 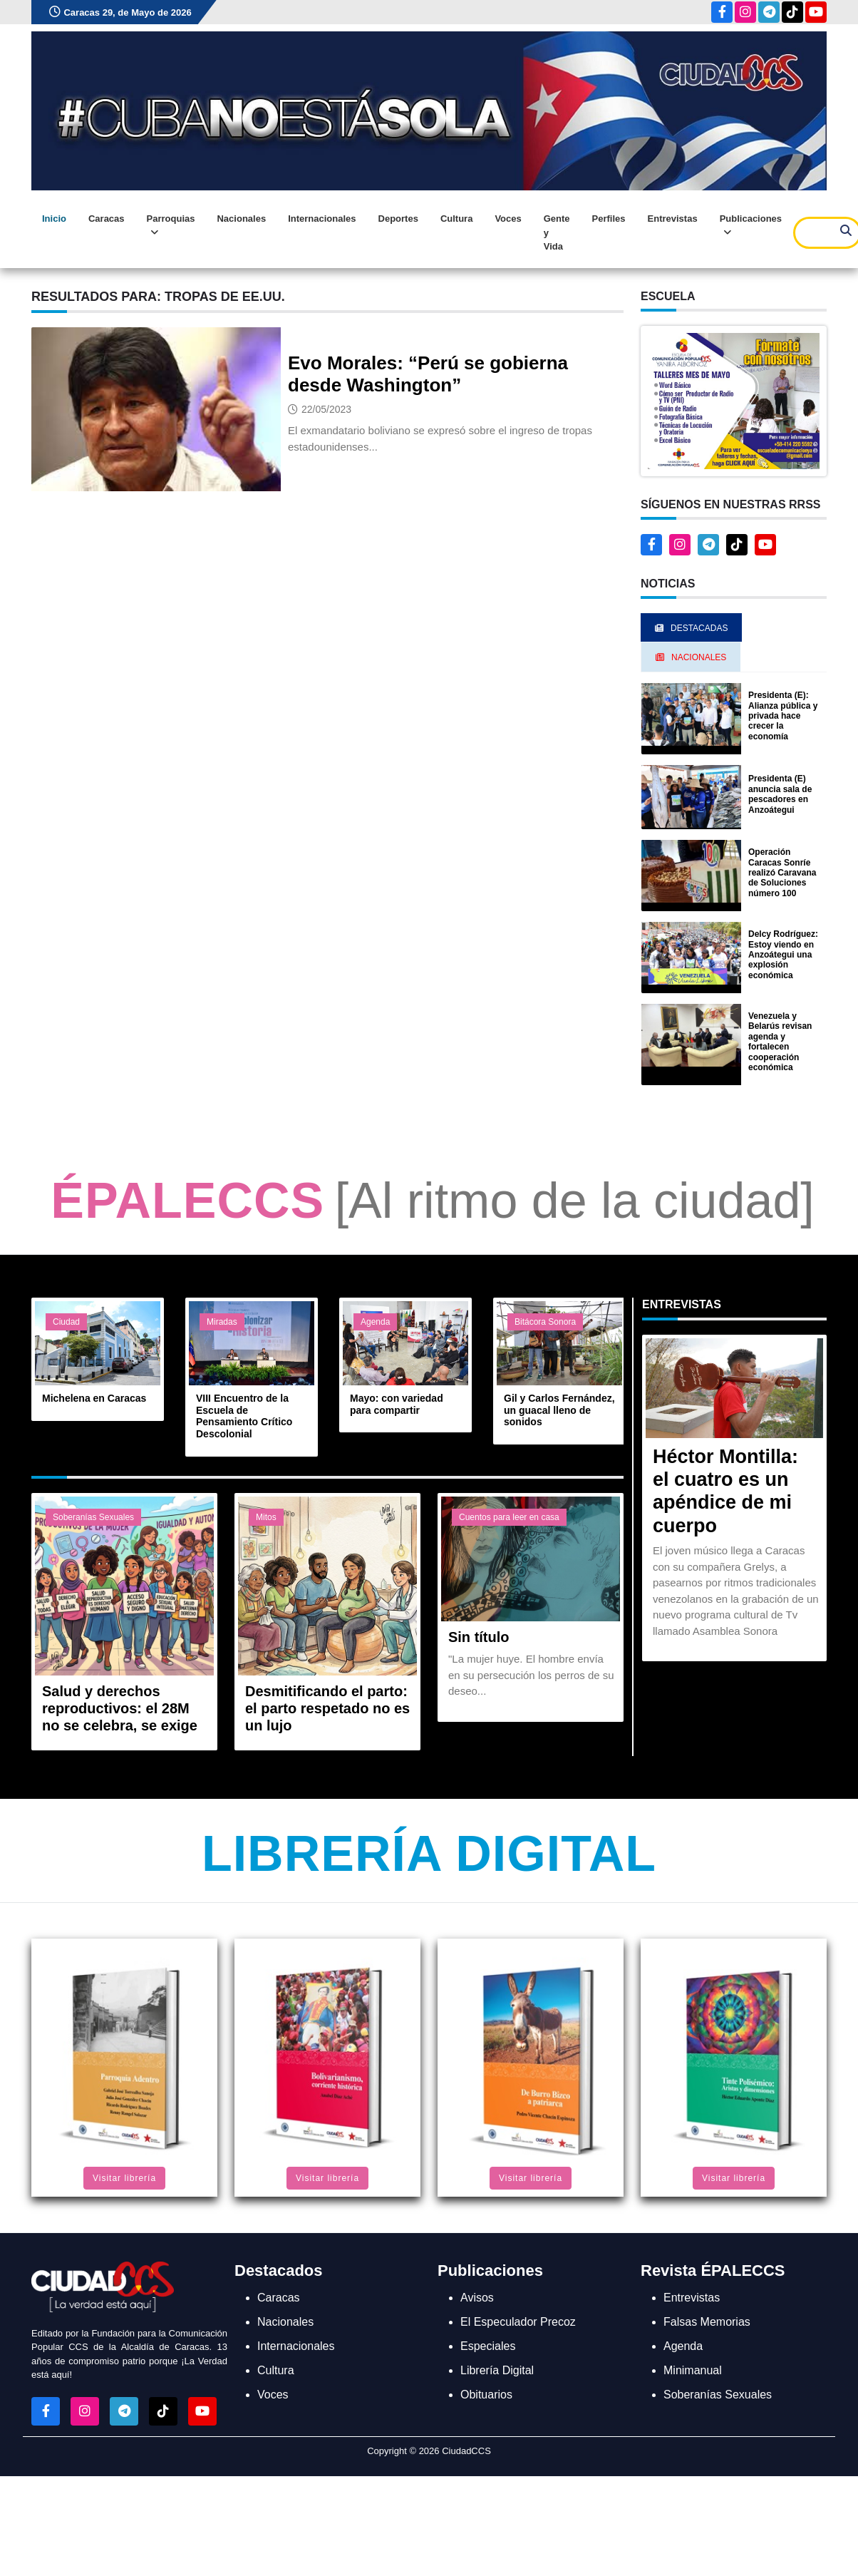 What do you see at coordinates (751, 225) in the screenshot?
I see `Publicaciones` at bounding box center [751, 225].